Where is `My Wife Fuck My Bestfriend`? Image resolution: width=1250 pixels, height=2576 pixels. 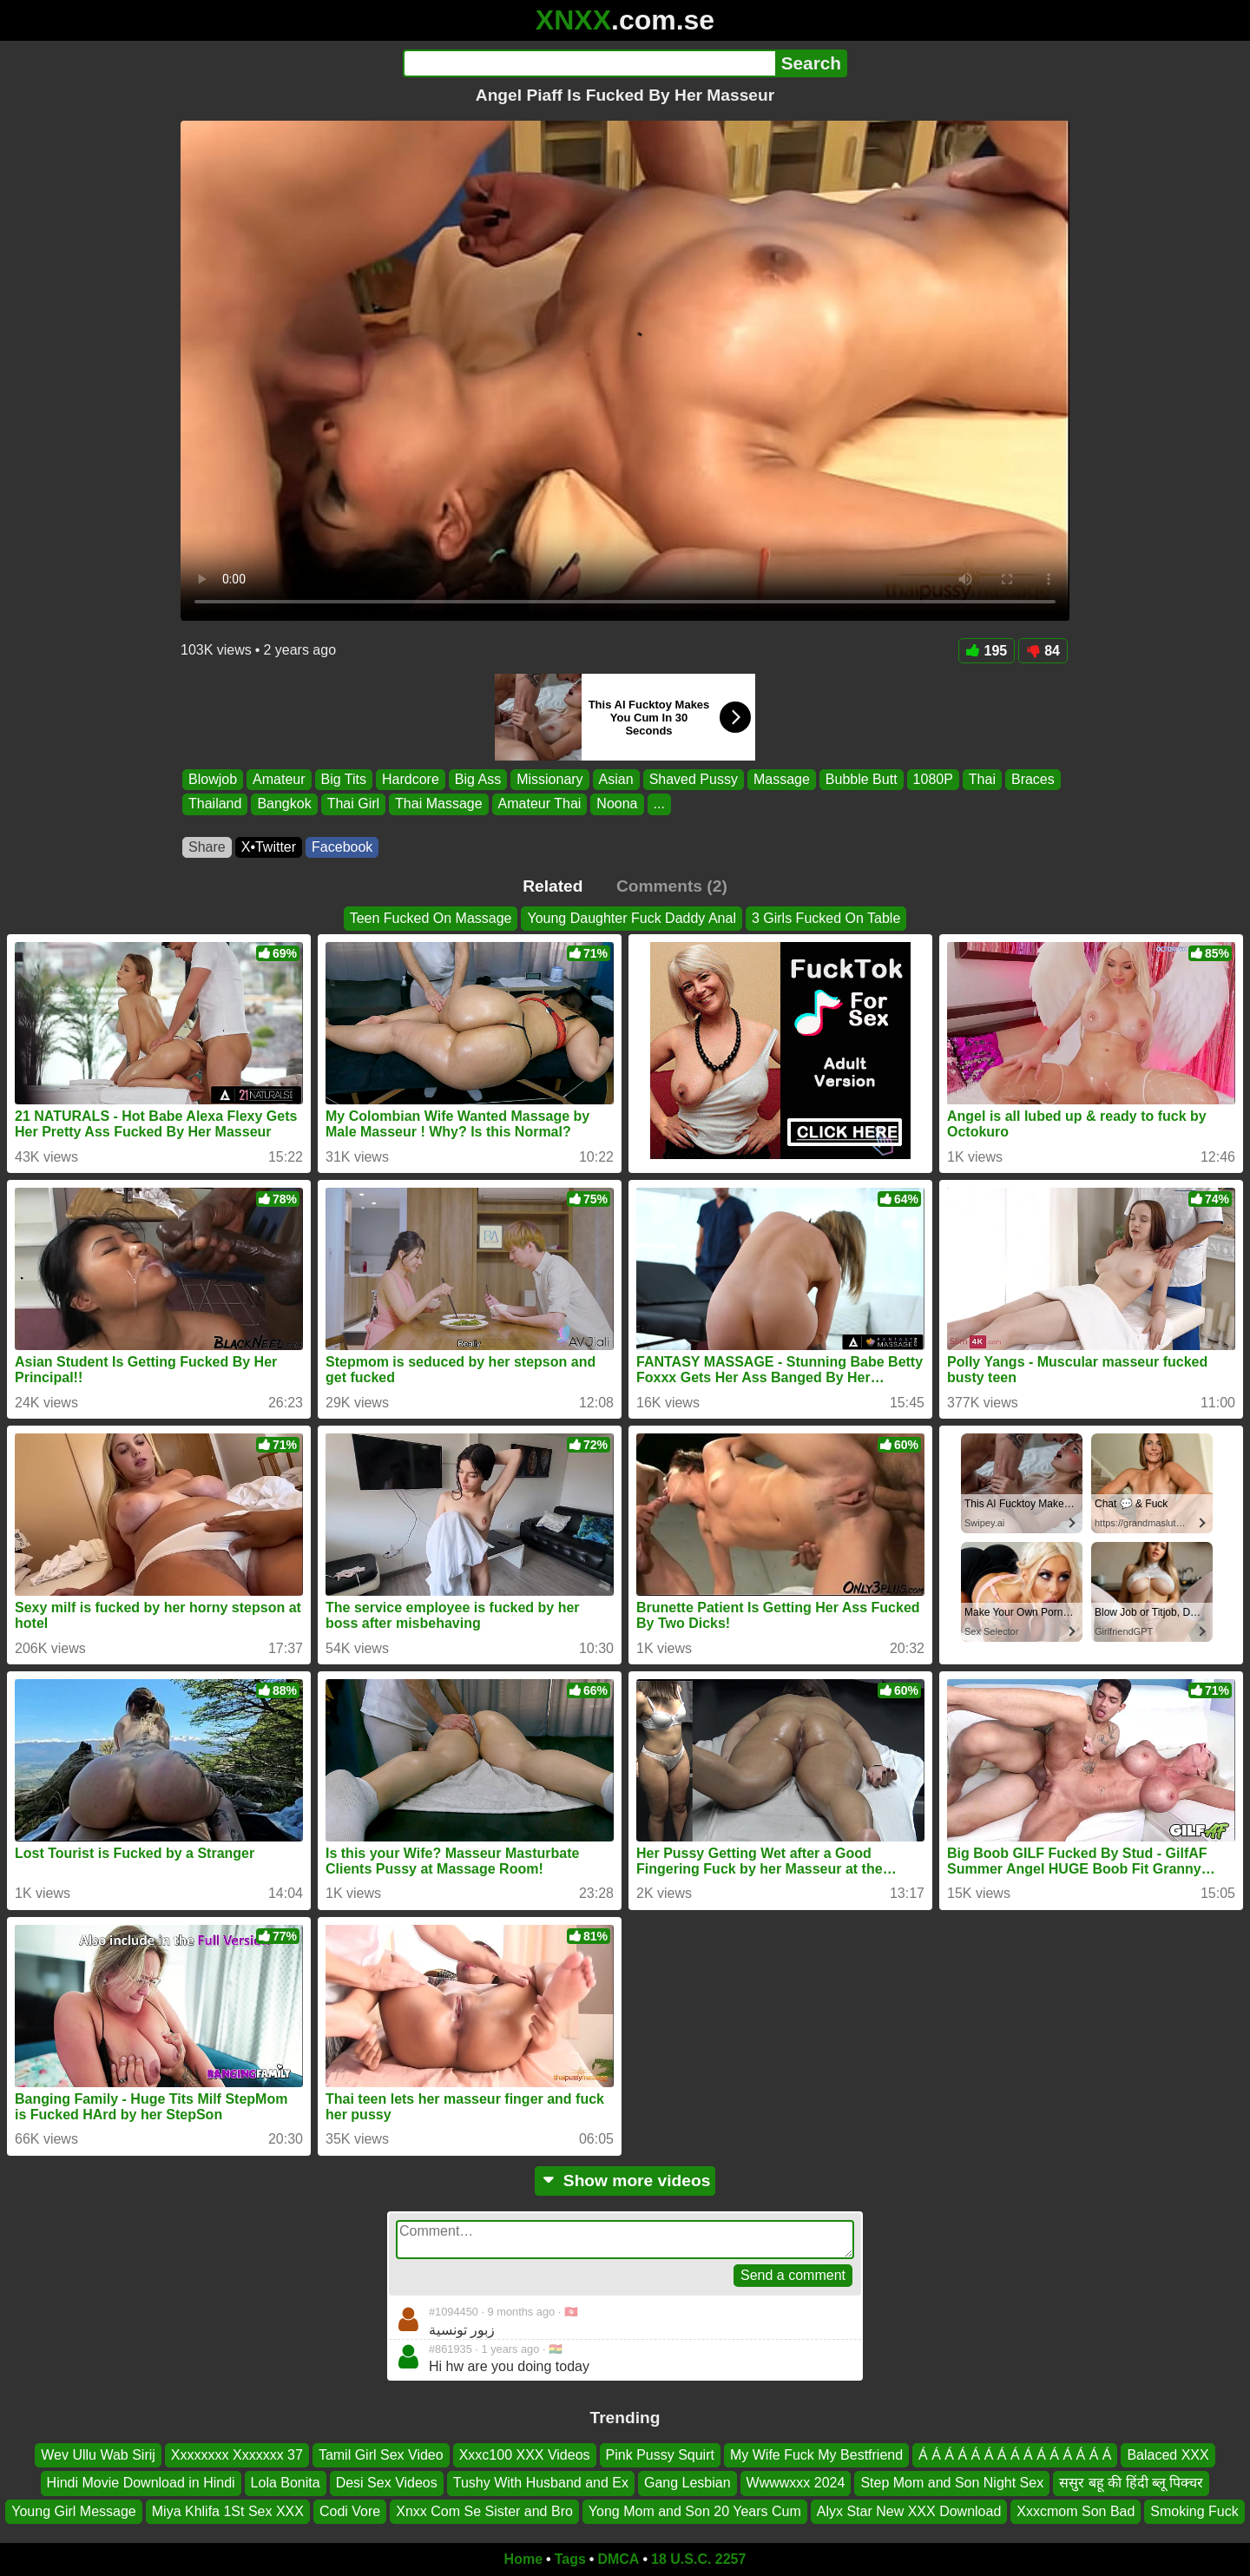
My Wife Fuck My Bestfriend is located at coordinates (816, 2455).